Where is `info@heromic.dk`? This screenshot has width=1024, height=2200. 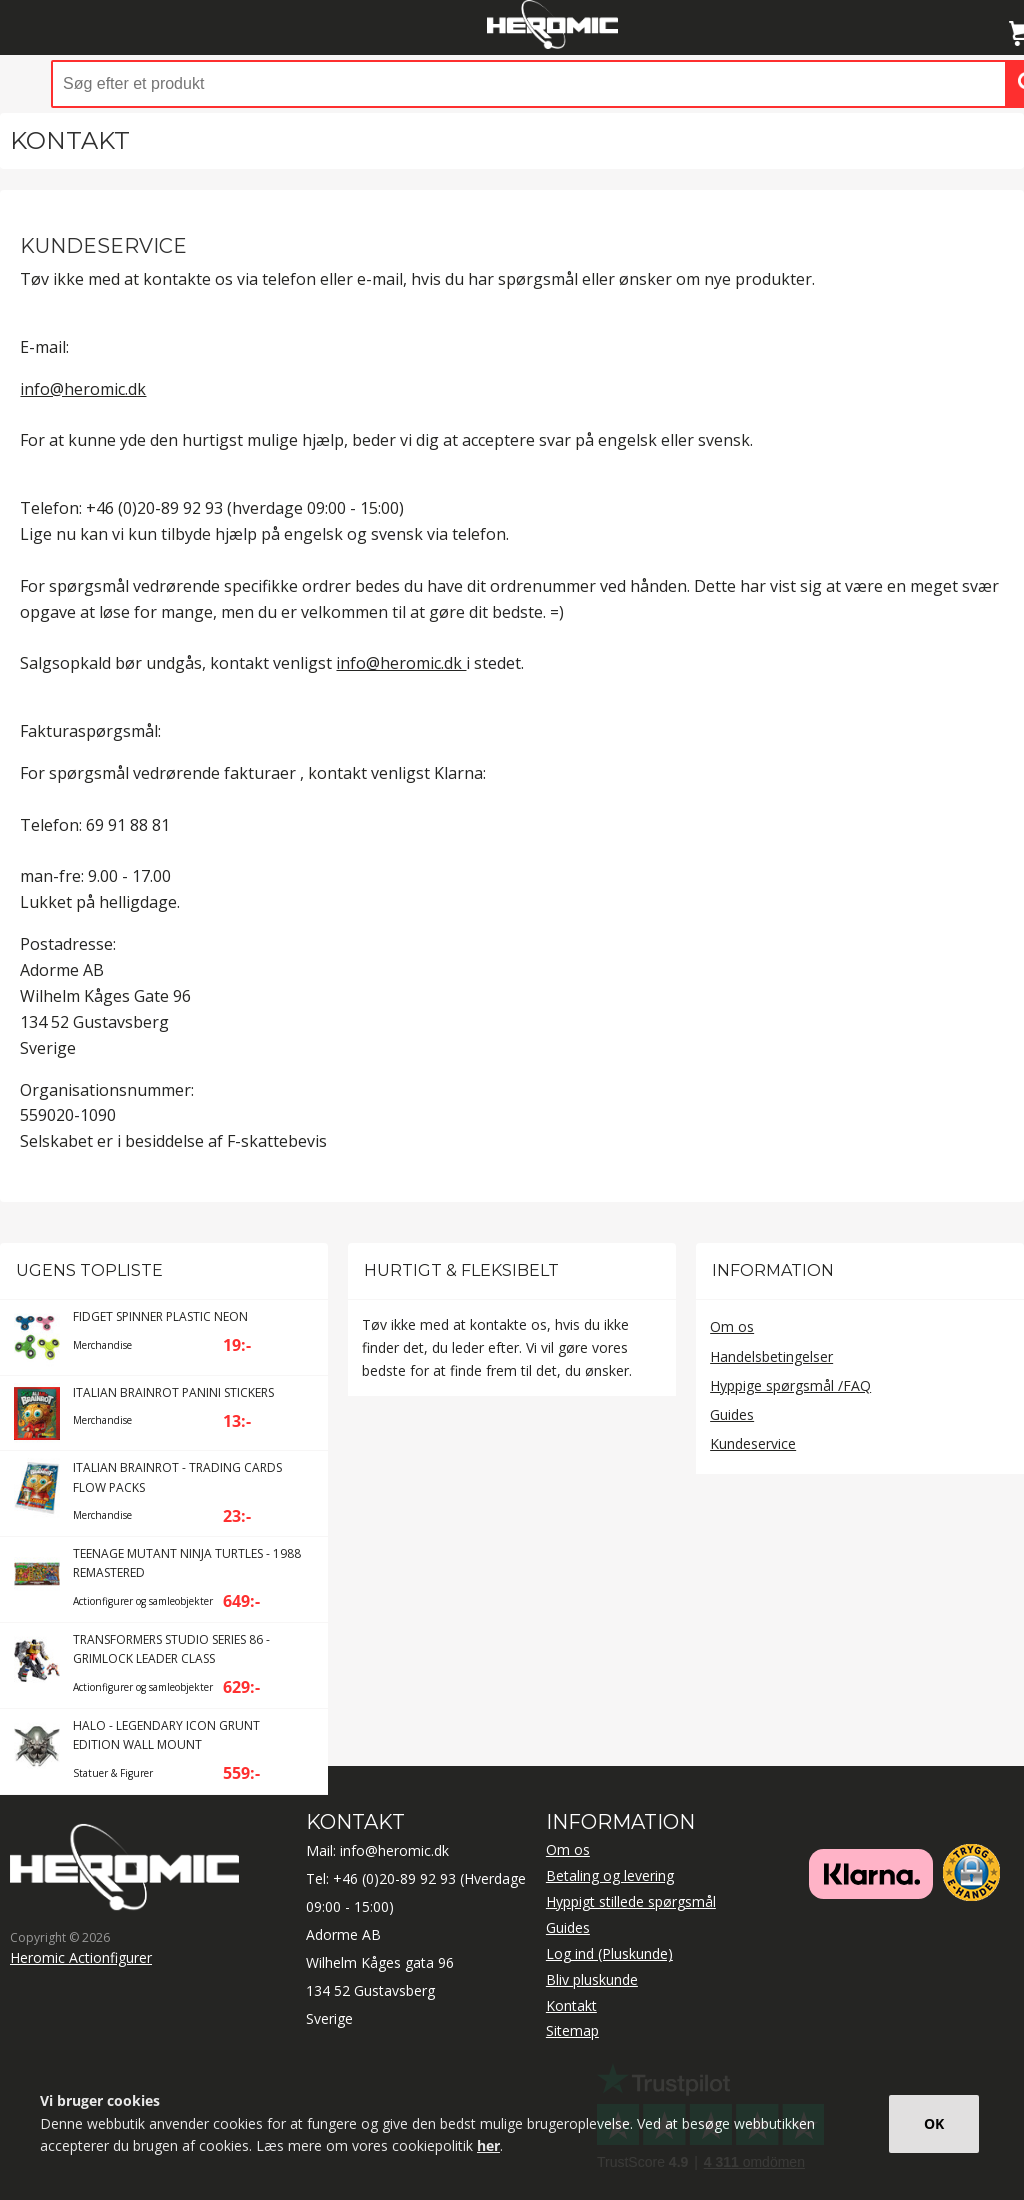
info@heromic.dk is located at coordinates (83, 389).